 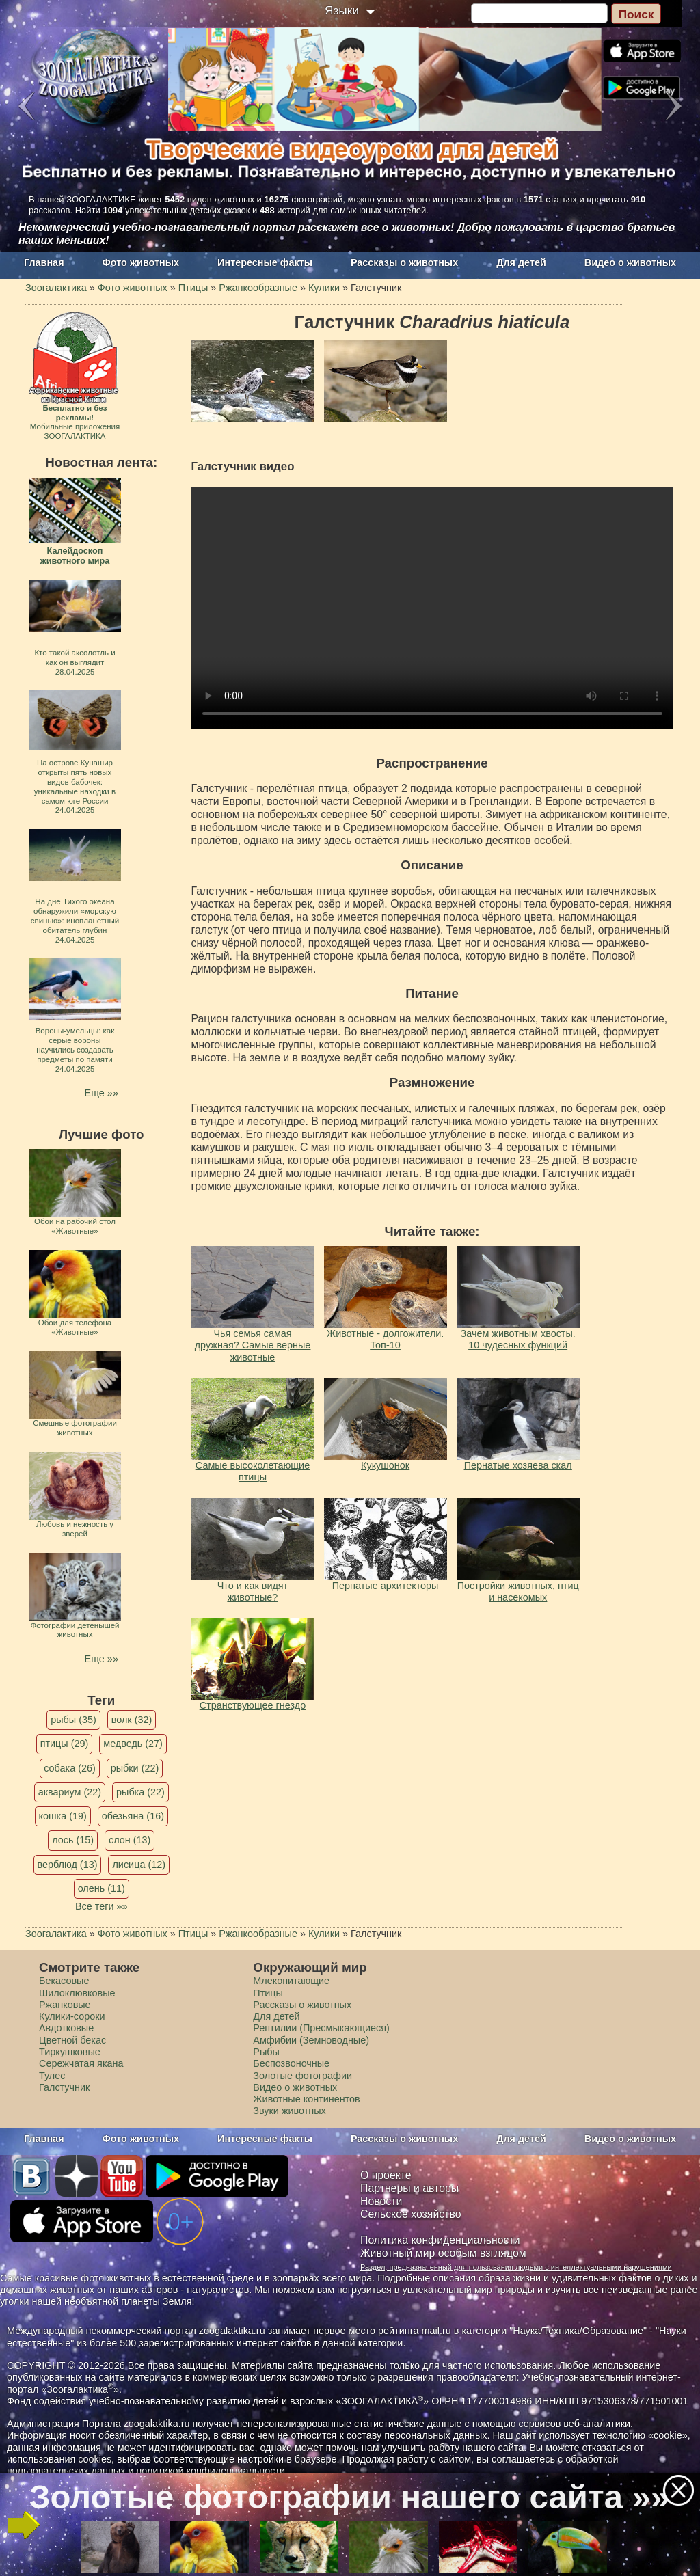 What do you see at coordinates (409, 2188) in the screenshot?
I see `Партнеры и авторы` at bounding box center [409, 2188].